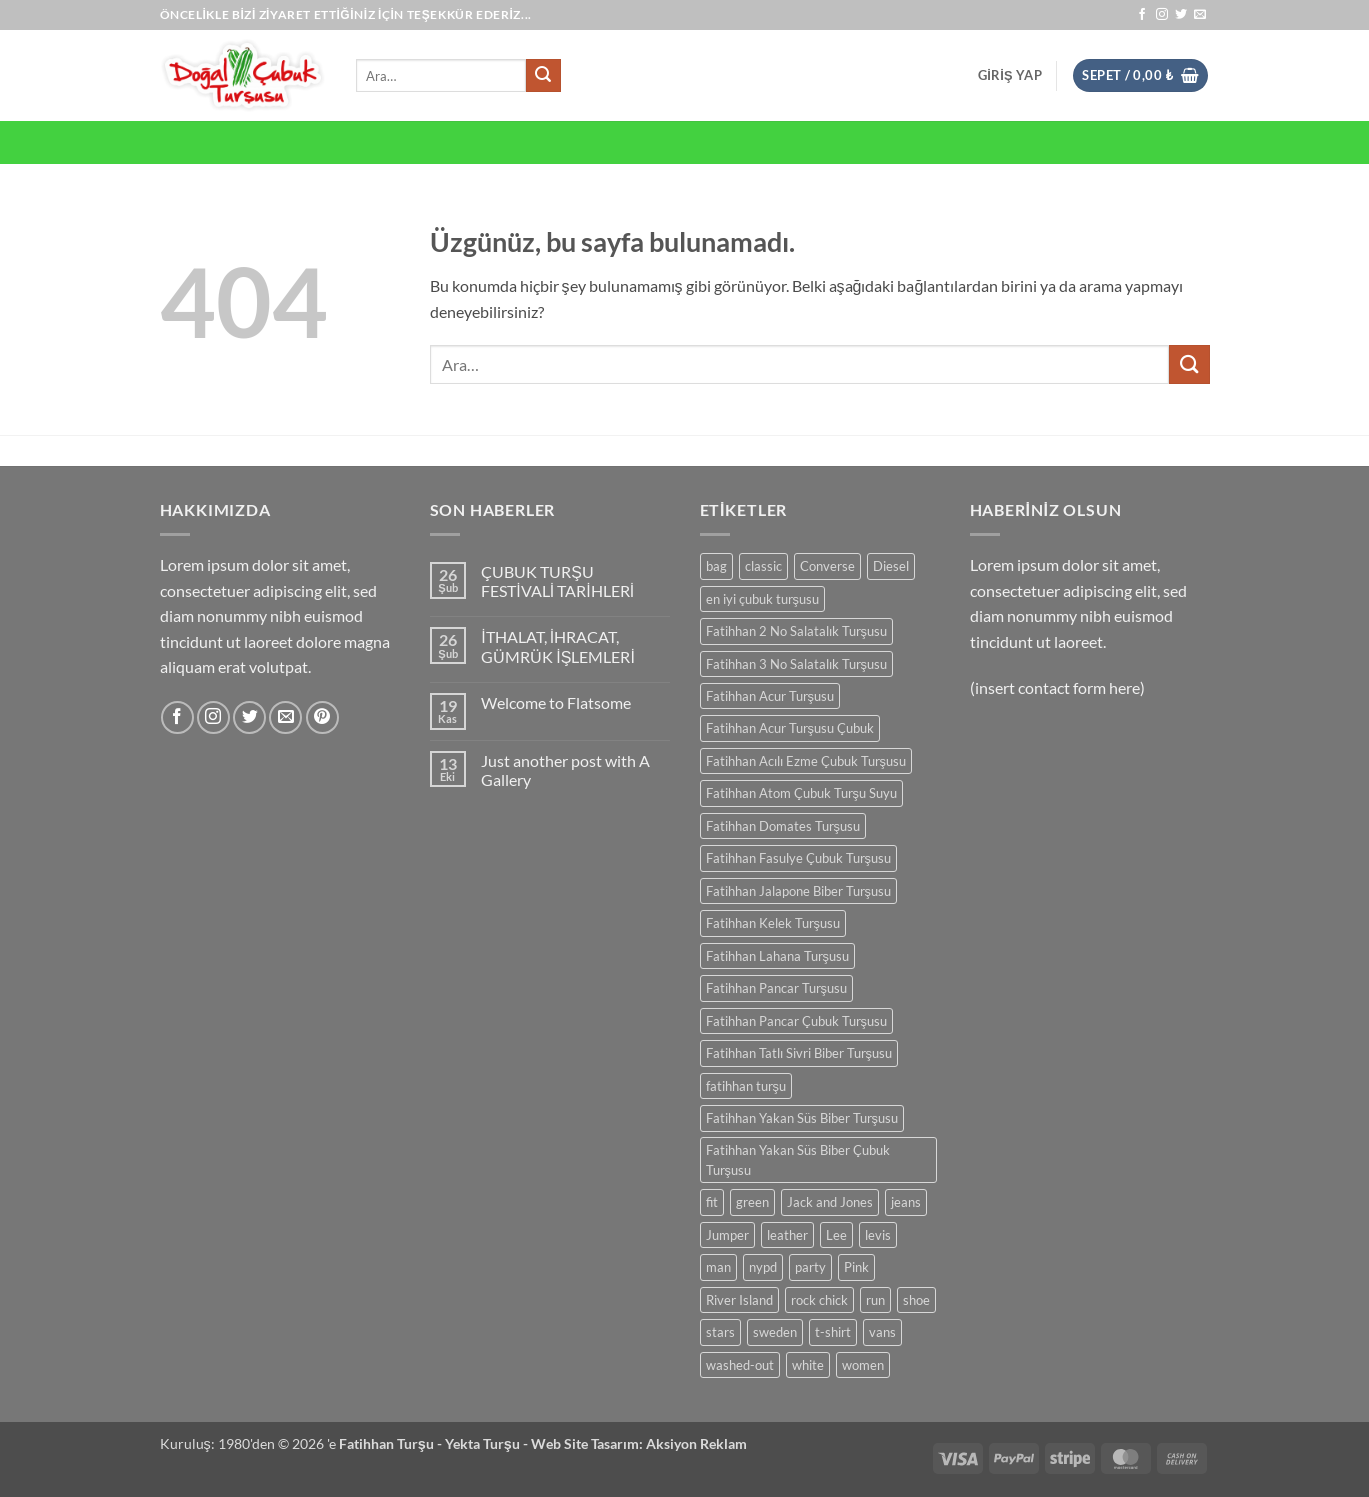 This screenshot has height=1497, width=1369. Describe the element at coordinates (787, 1235) in the screenshot. I see `leather [leather (3 ürün)]` at that location.